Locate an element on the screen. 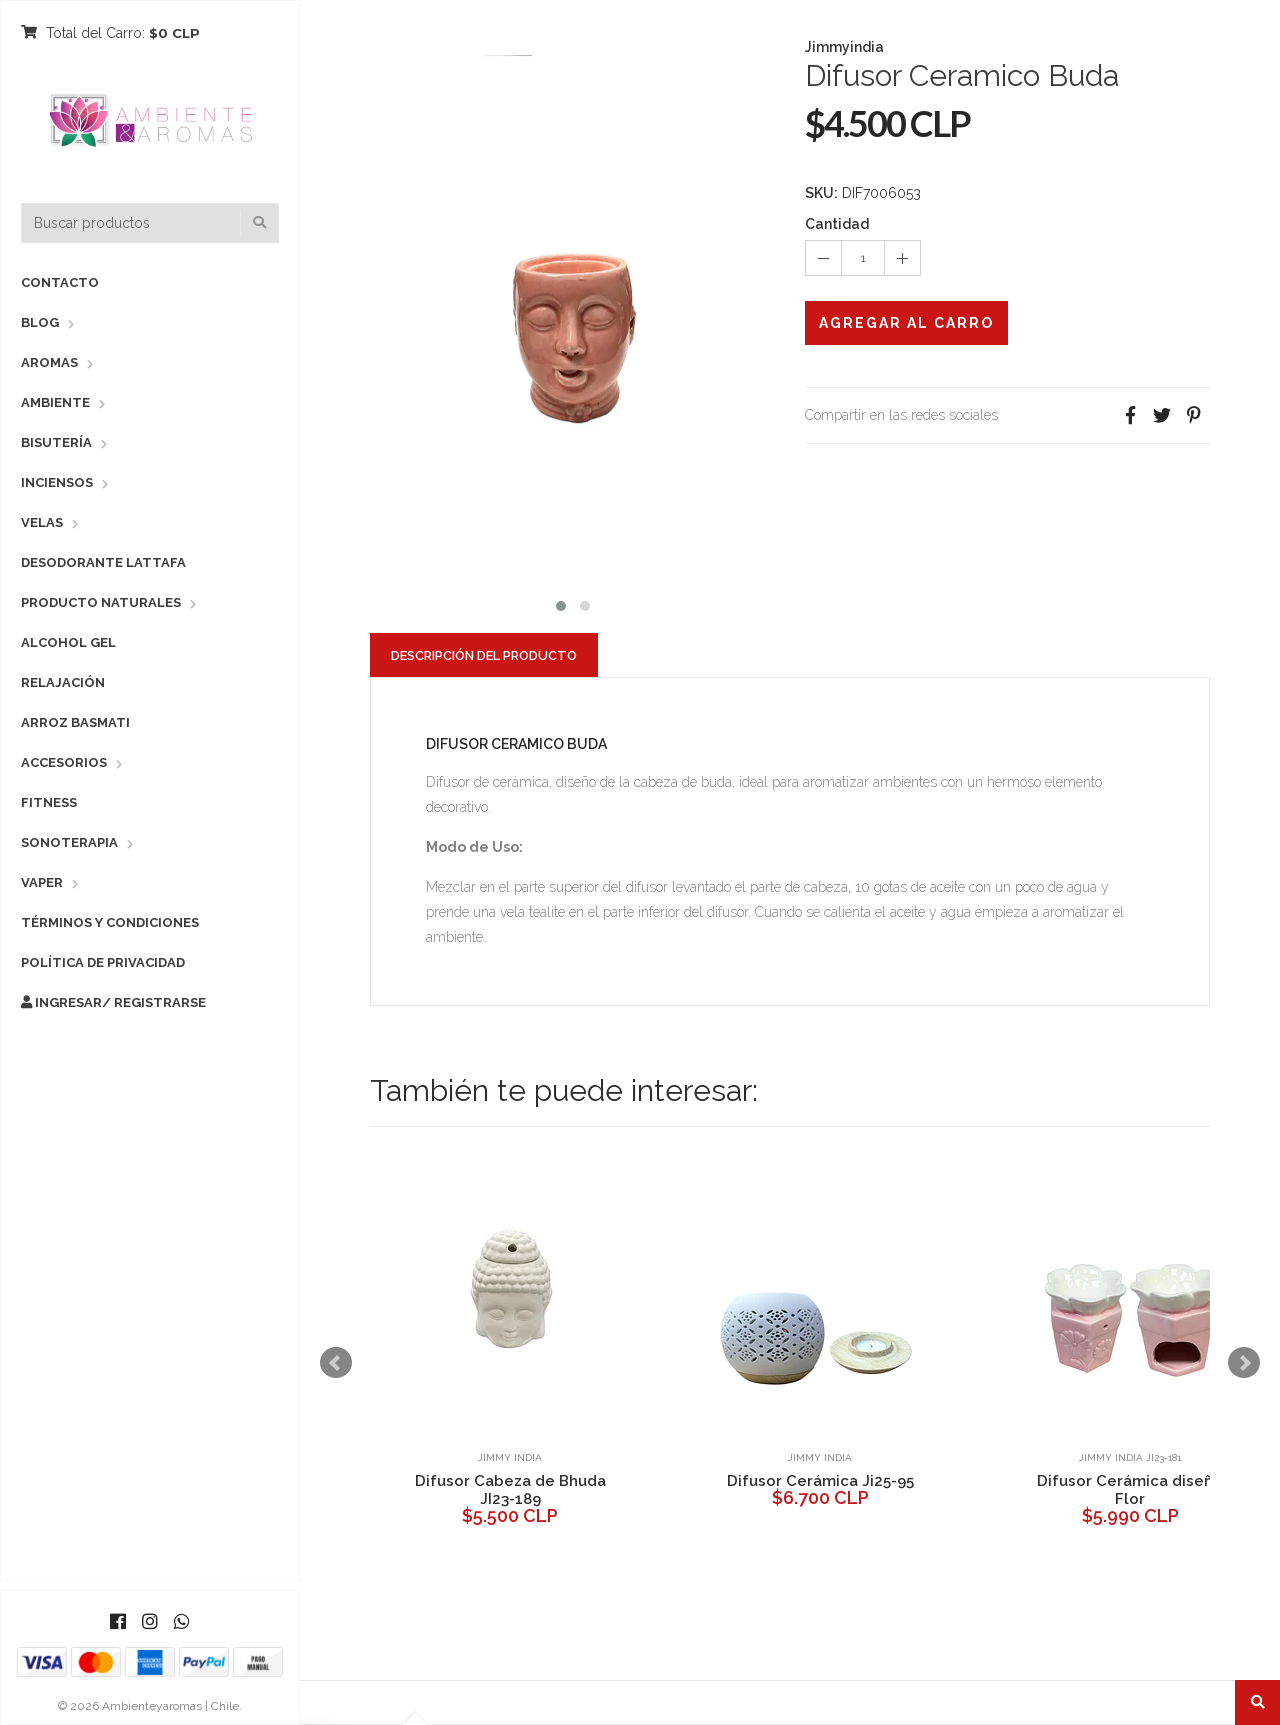  Difusor Cerámica Ji25-95 is located at coordinates (820, 1481).